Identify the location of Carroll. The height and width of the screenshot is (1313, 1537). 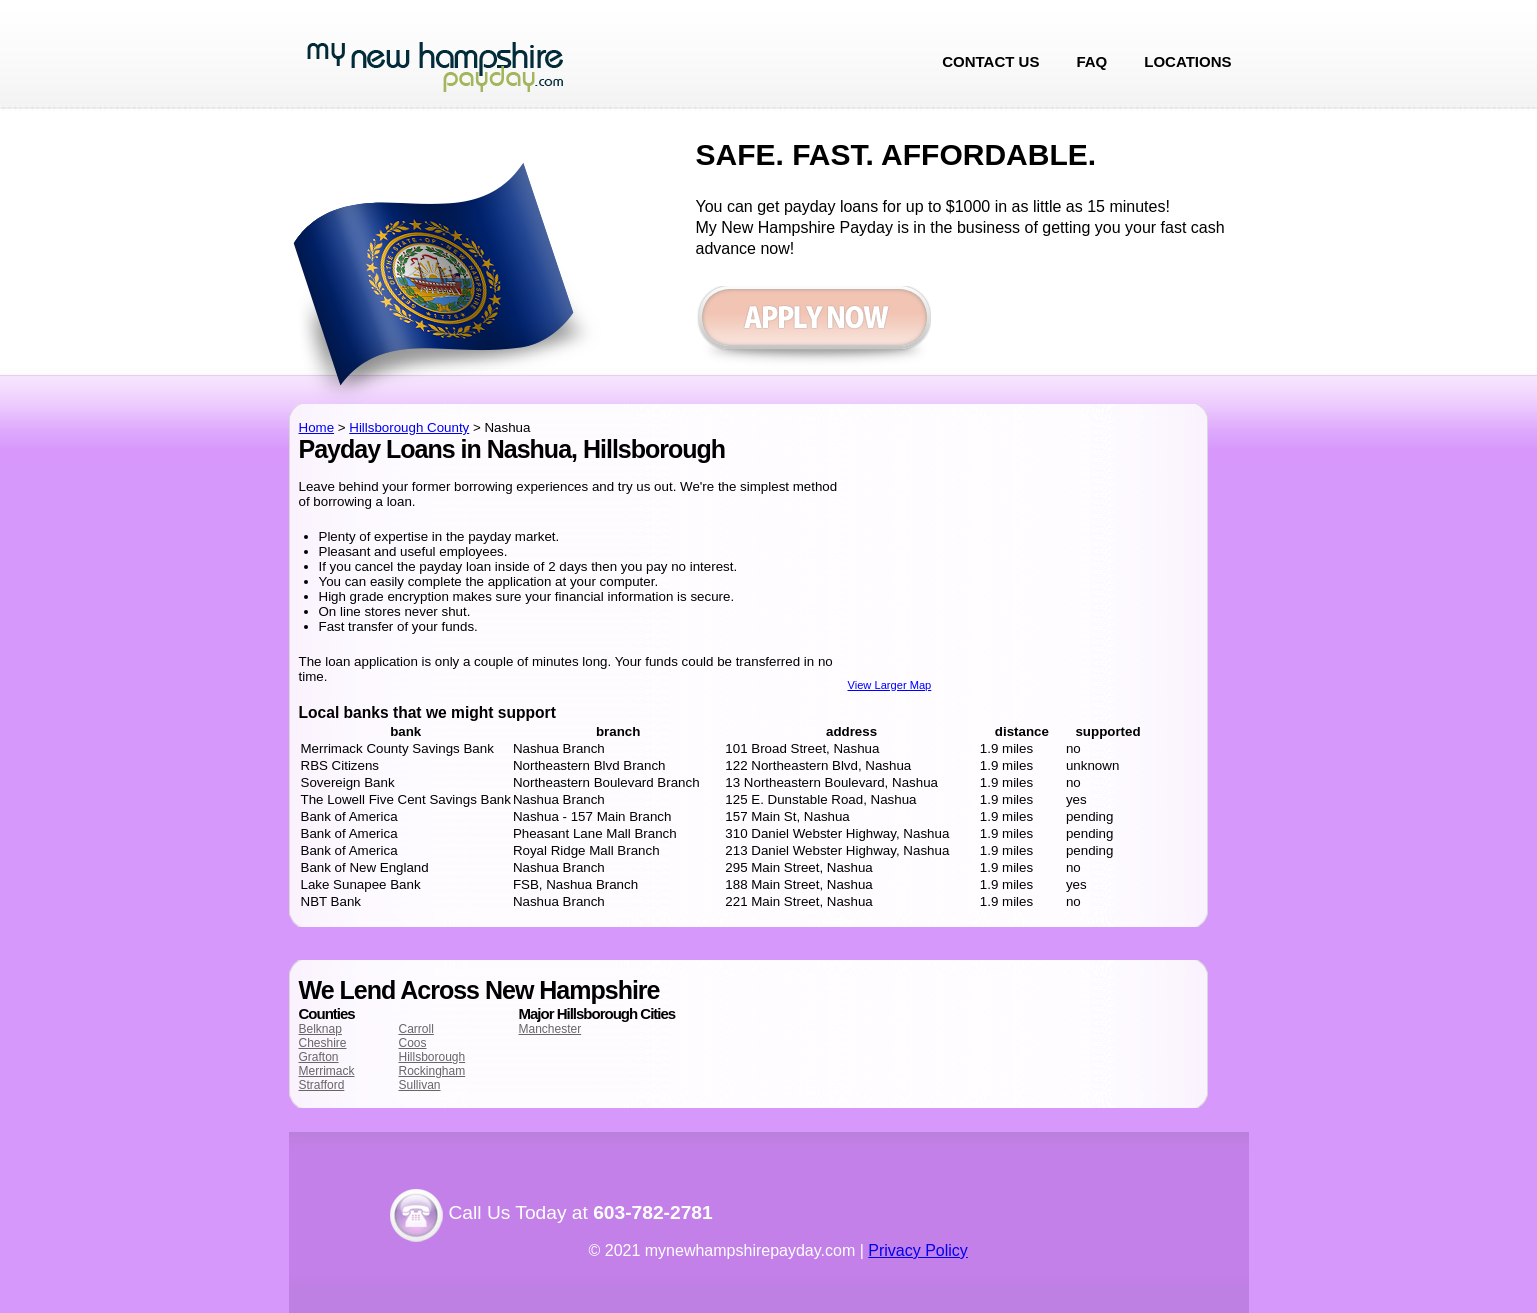
(416, 1029).